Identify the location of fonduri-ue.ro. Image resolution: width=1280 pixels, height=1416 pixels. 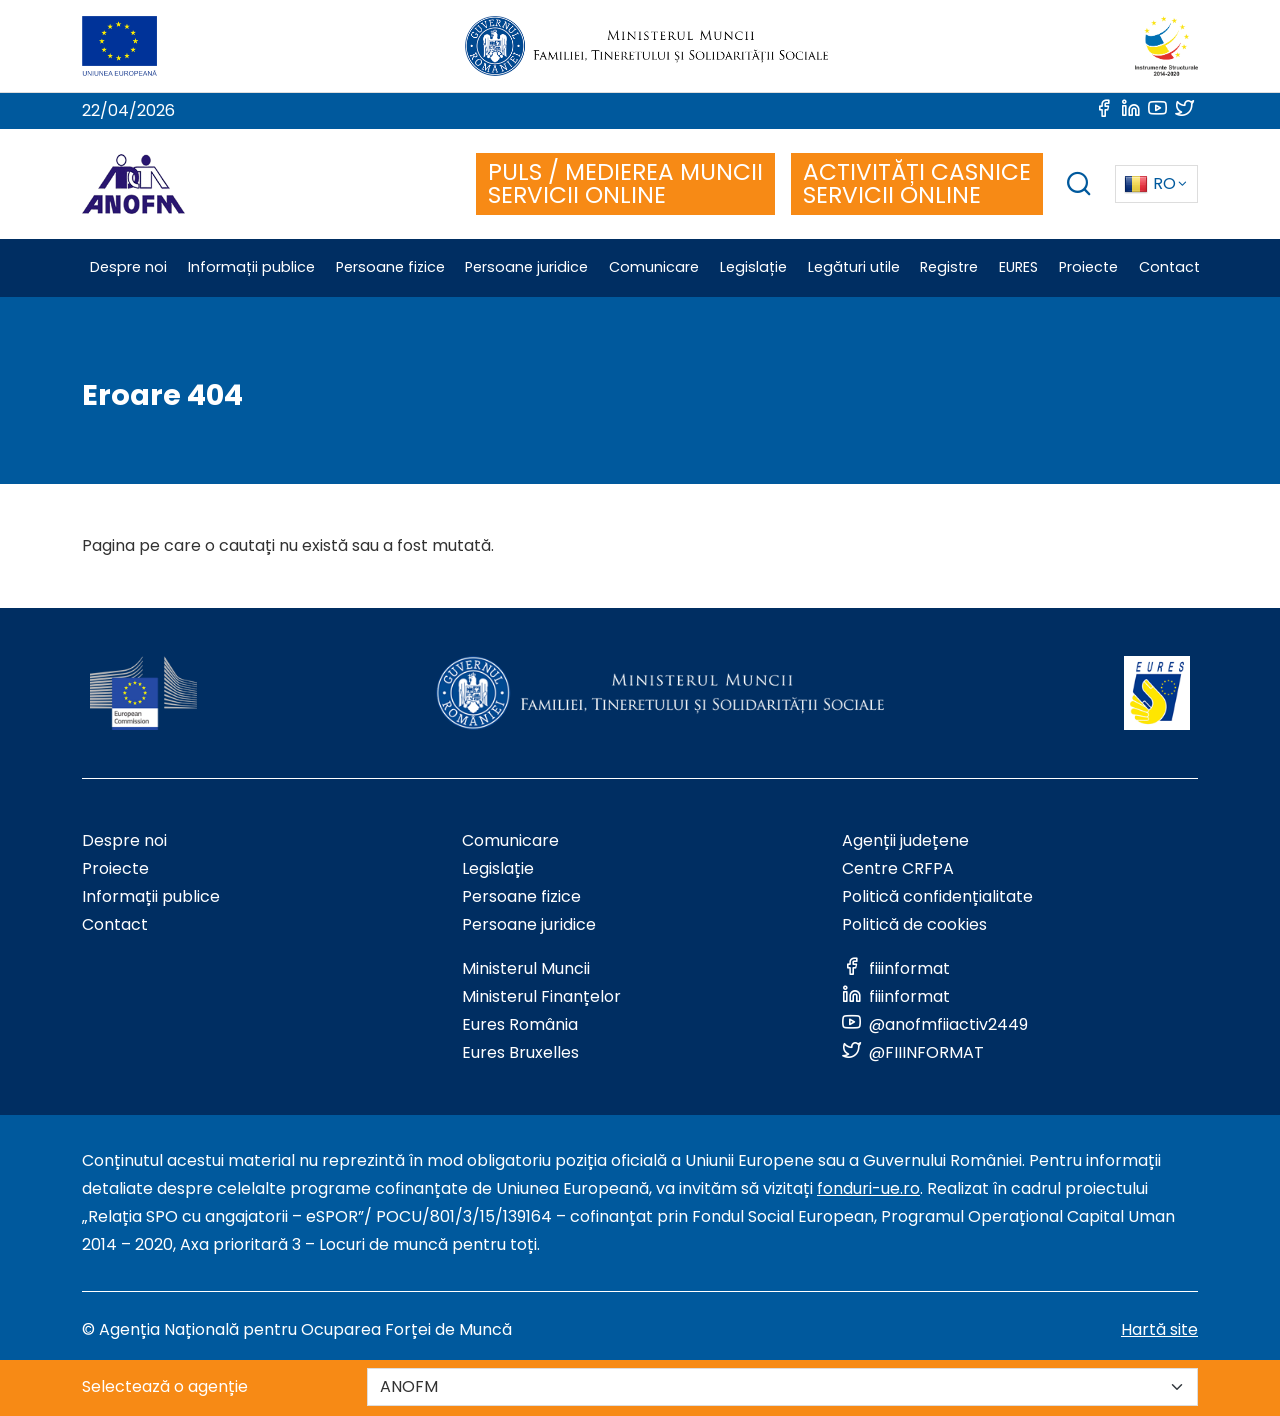
(868, 1188).